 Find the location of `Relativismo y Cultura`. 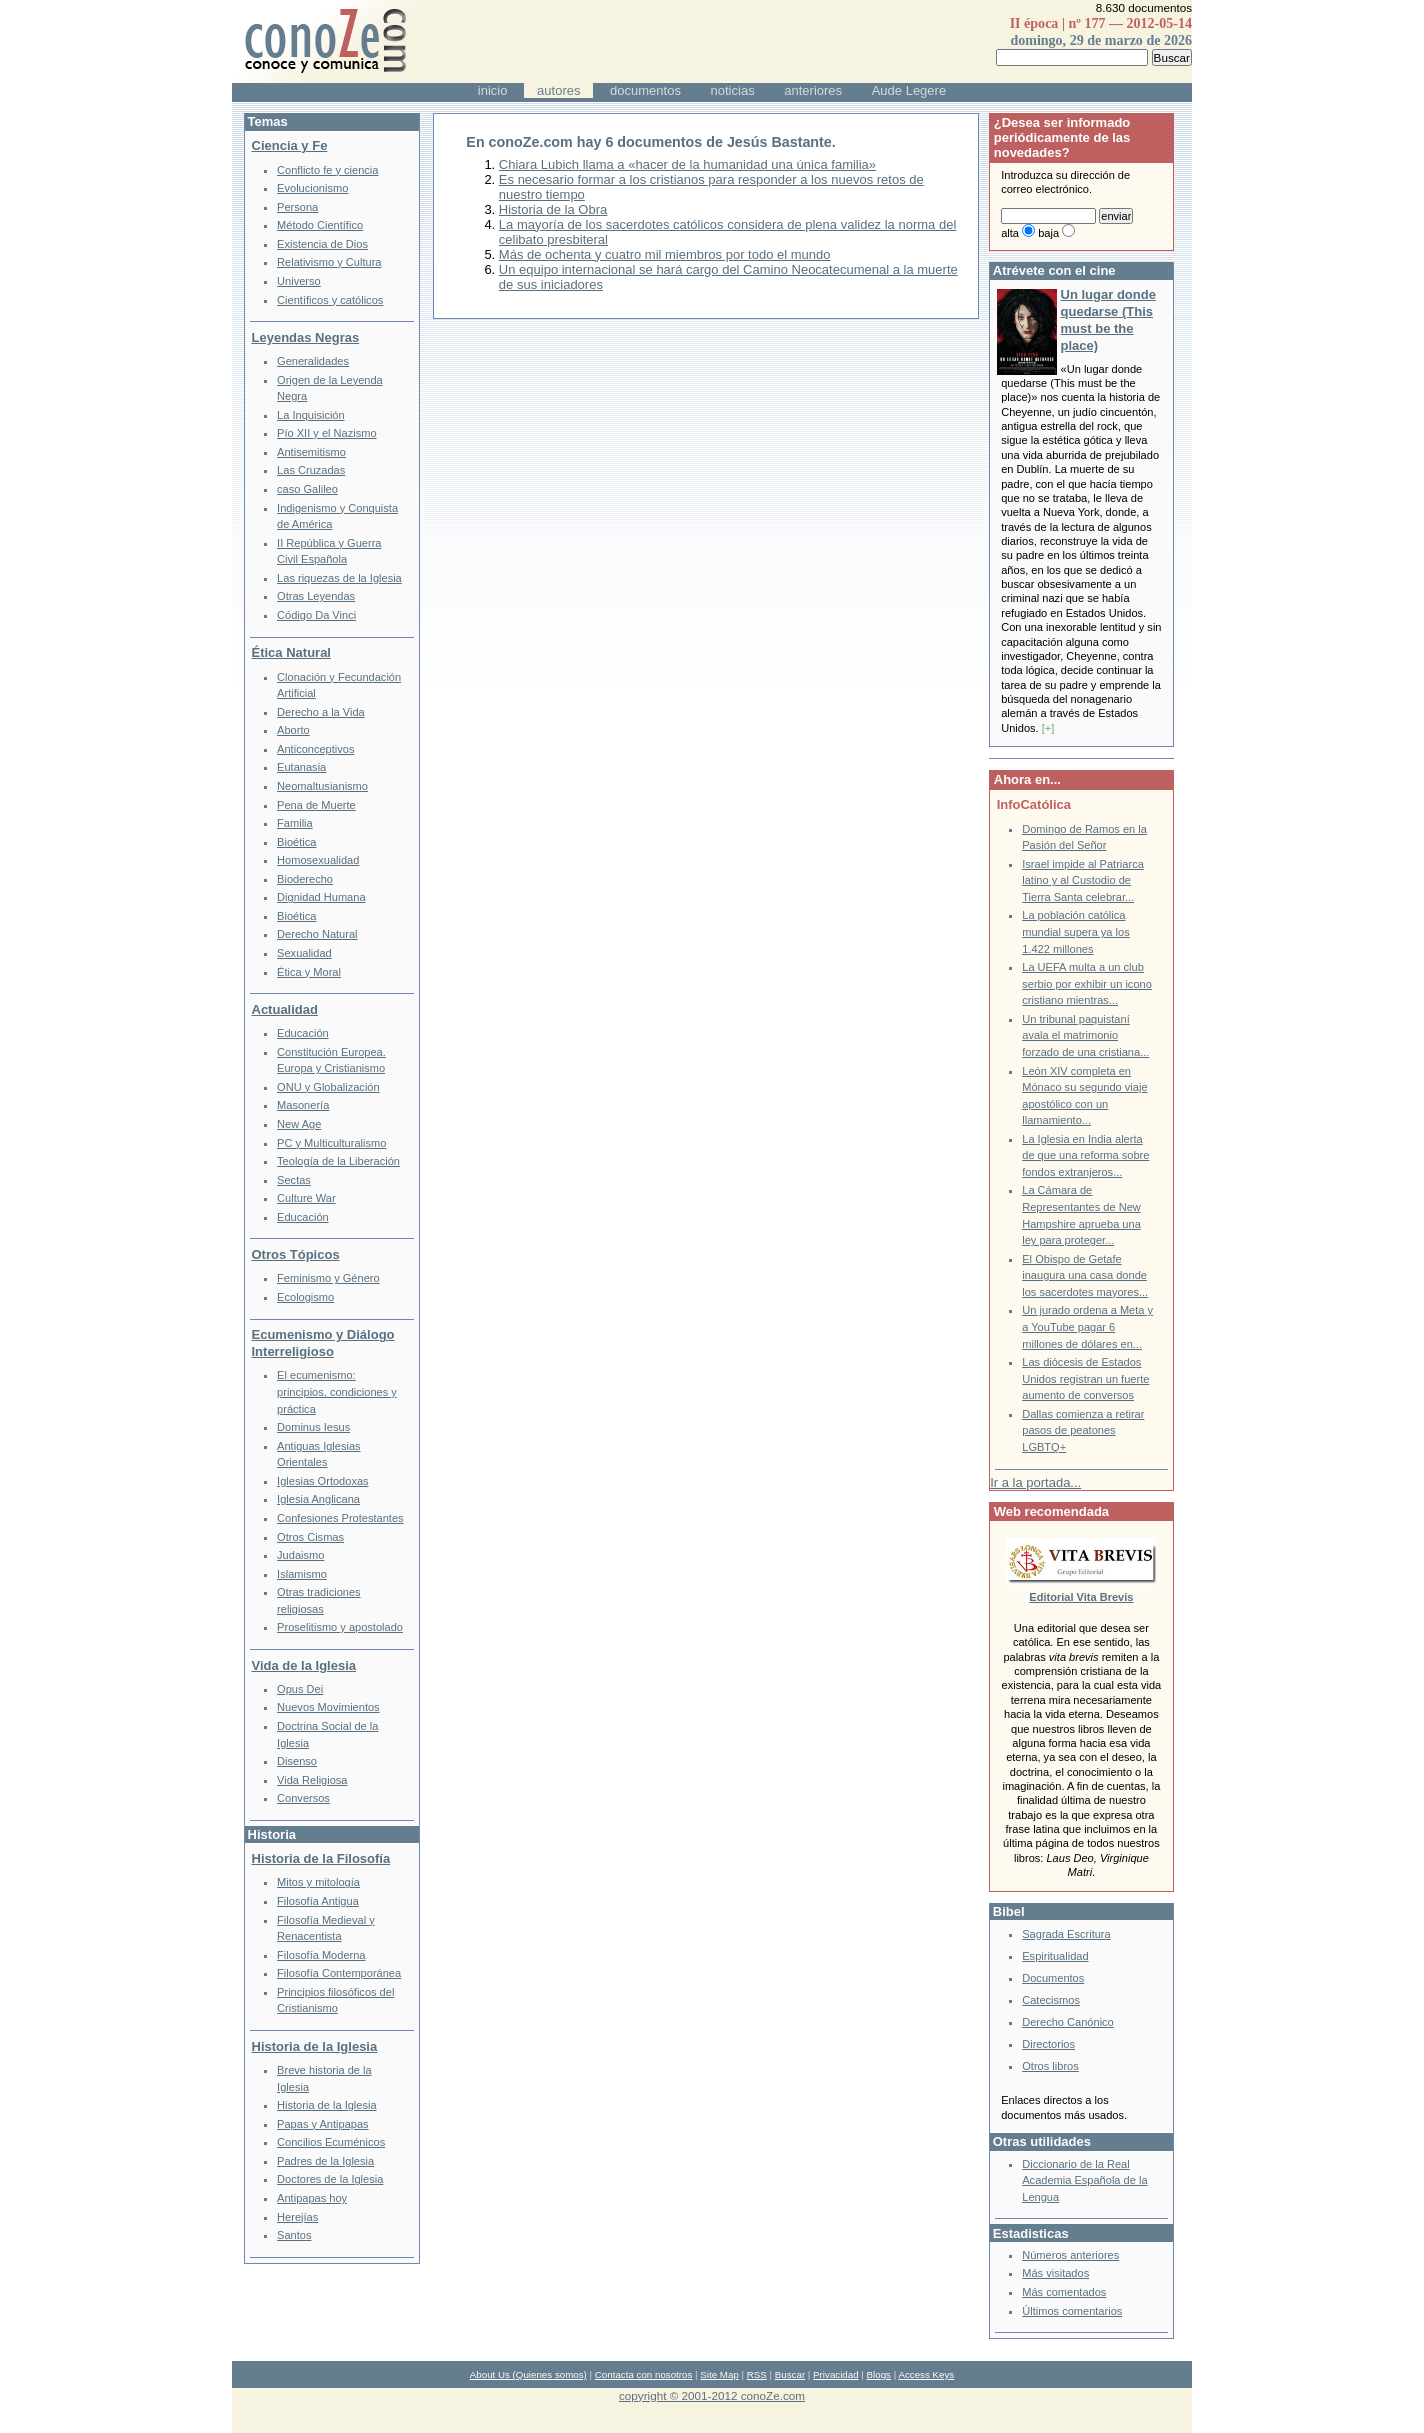

Relativismo y Cultura is located at coordinates (329, 262).